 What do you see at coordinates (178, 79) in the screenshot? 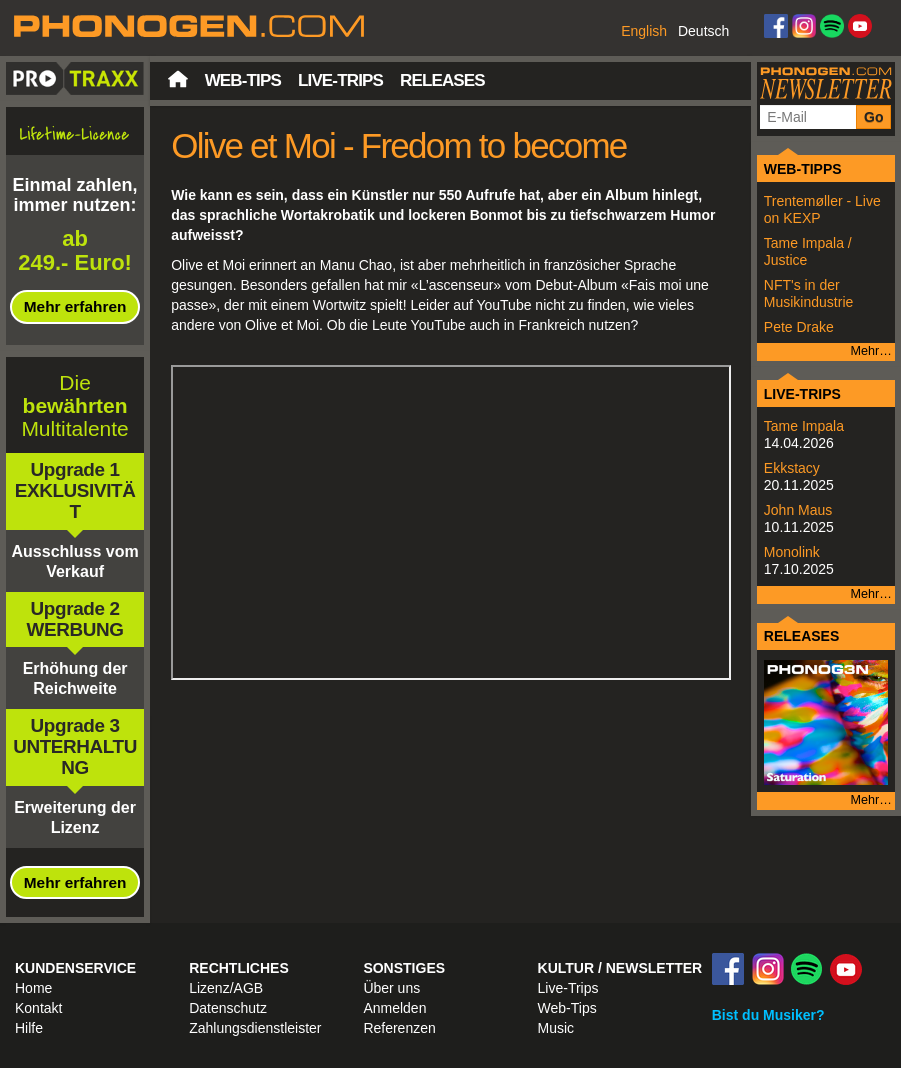
I see `Startseite` at bounding box center [178, 79].